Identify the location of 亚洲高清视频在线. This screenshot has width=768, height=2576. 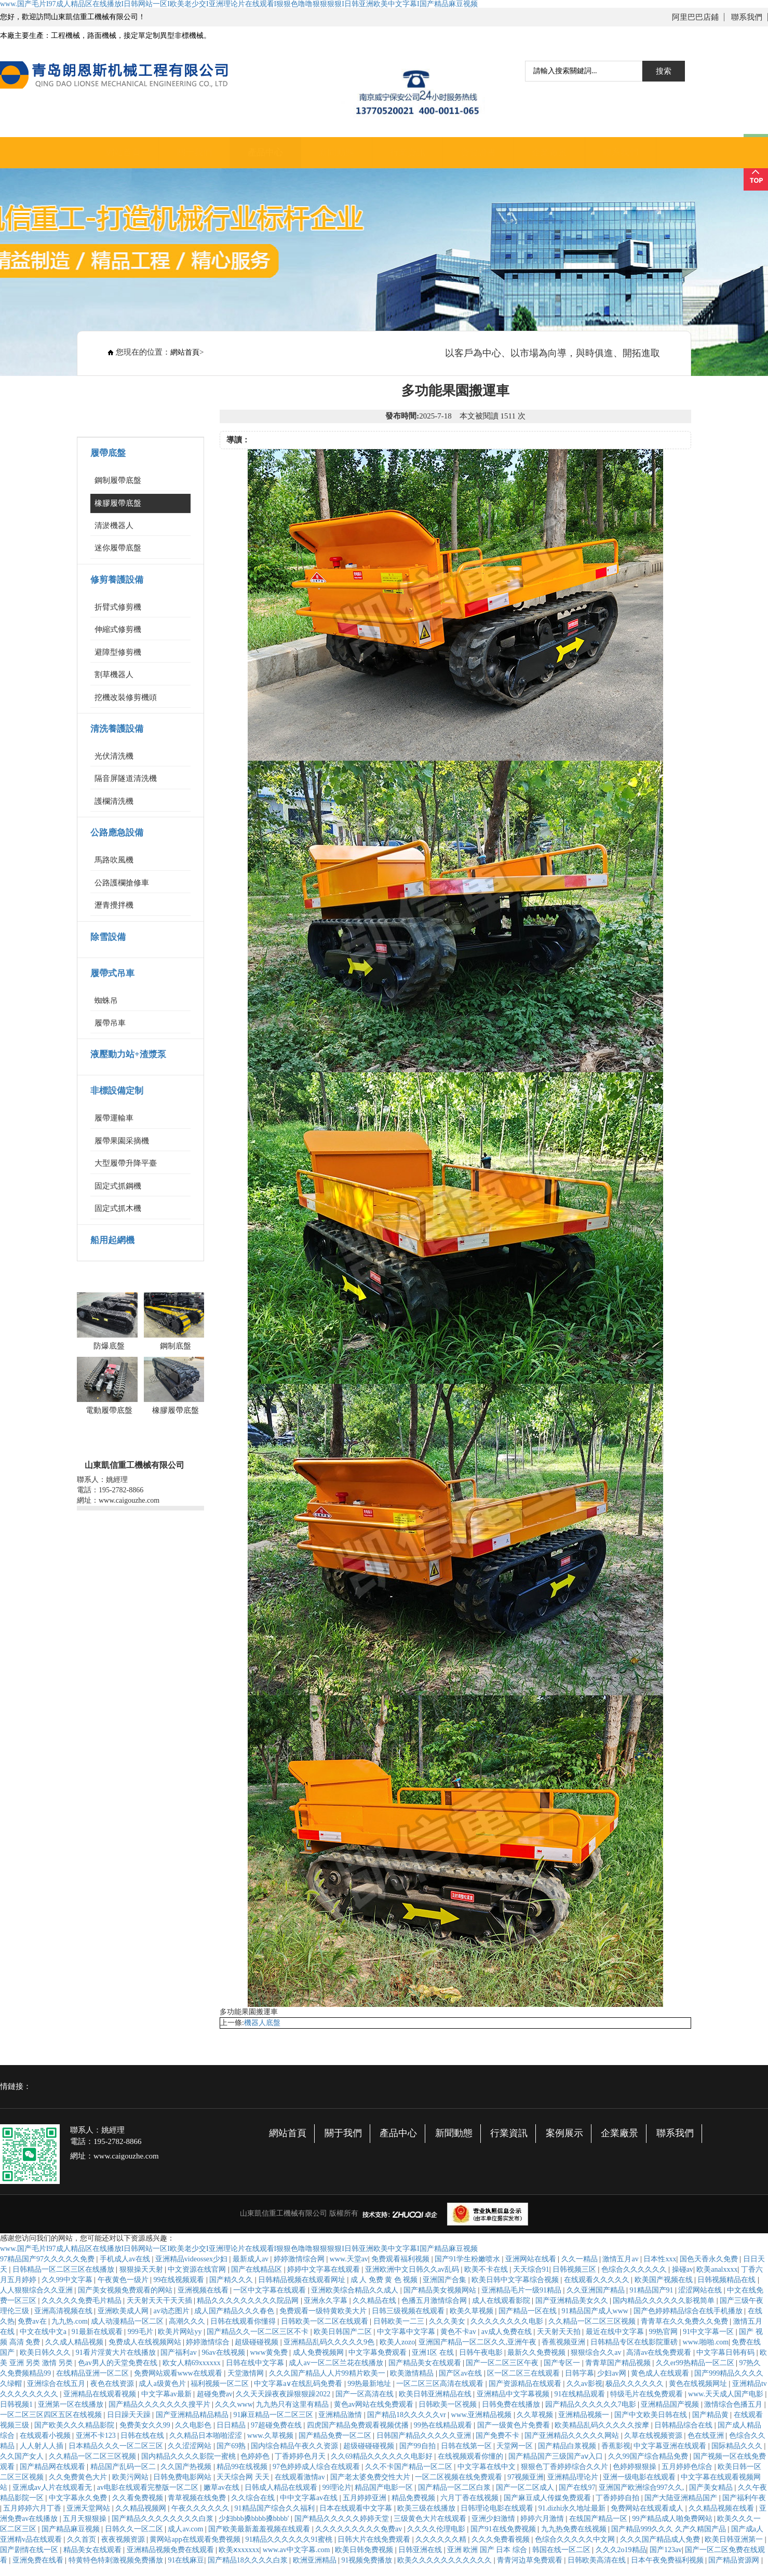
(64, 2311).